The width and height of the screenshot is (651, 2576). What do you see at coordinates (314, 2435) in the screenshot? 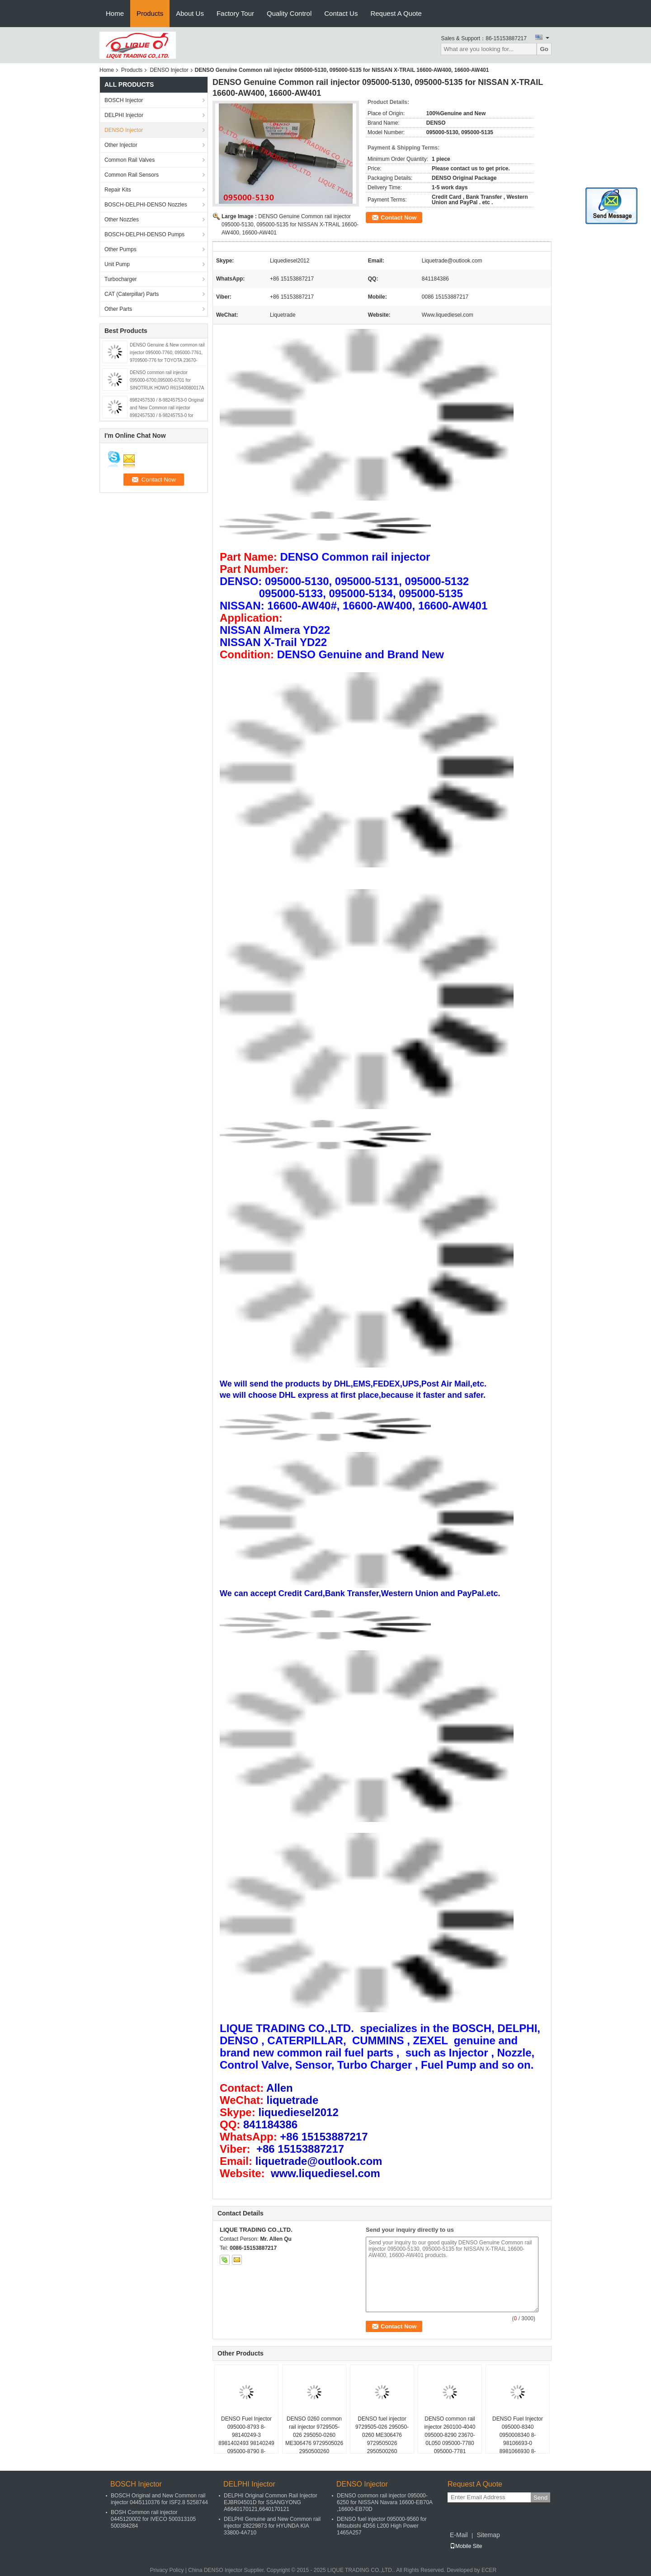
I see `DENSO 0260 common rail injector 9729505-026 295050-0260 ME306476 9729505026 2950500260` at bounding box center [314, 2435].